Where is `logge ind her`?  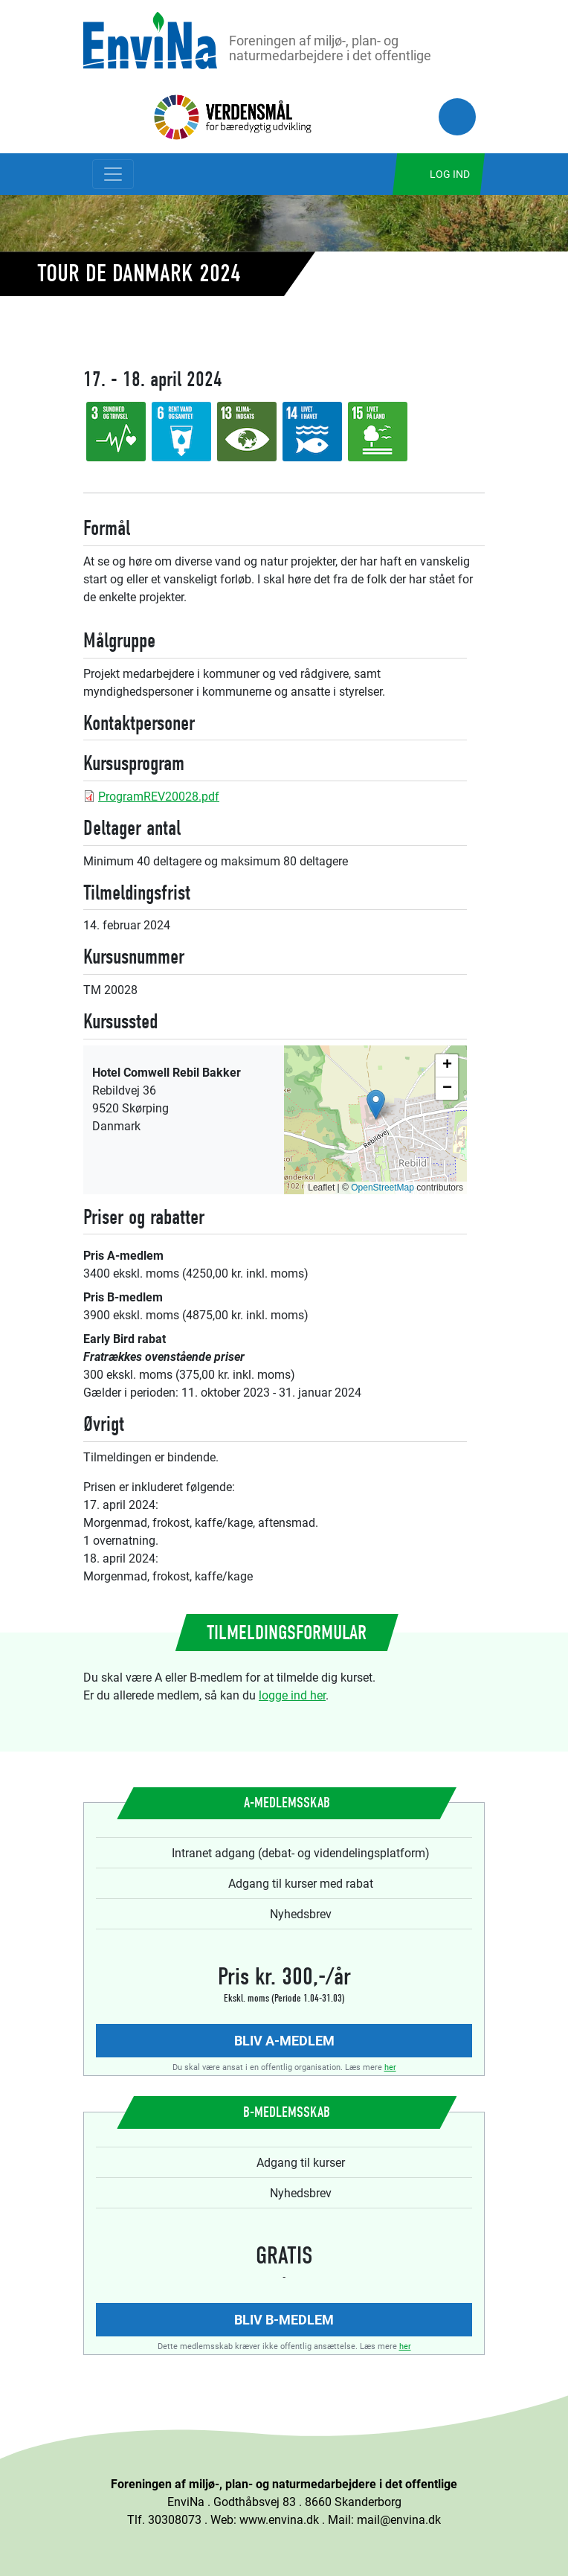
logge ind her is located at coordinates (292, 1694).